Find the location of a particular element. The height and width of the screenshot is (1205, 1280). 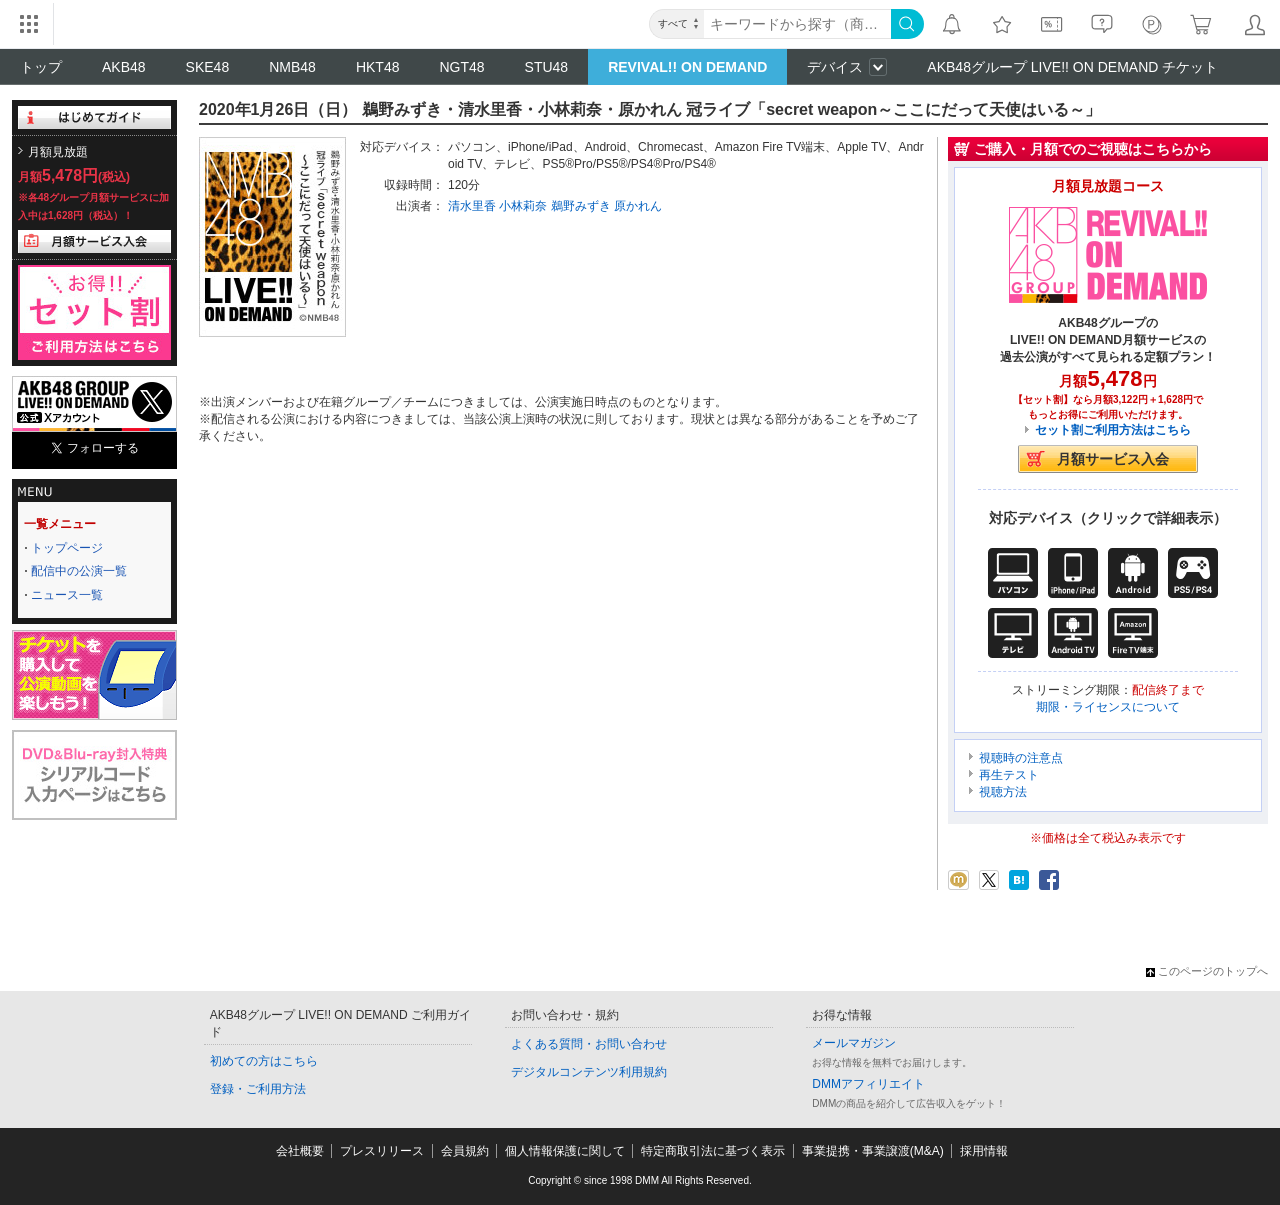

プレスリリース is located at coordinates (382, 1151).